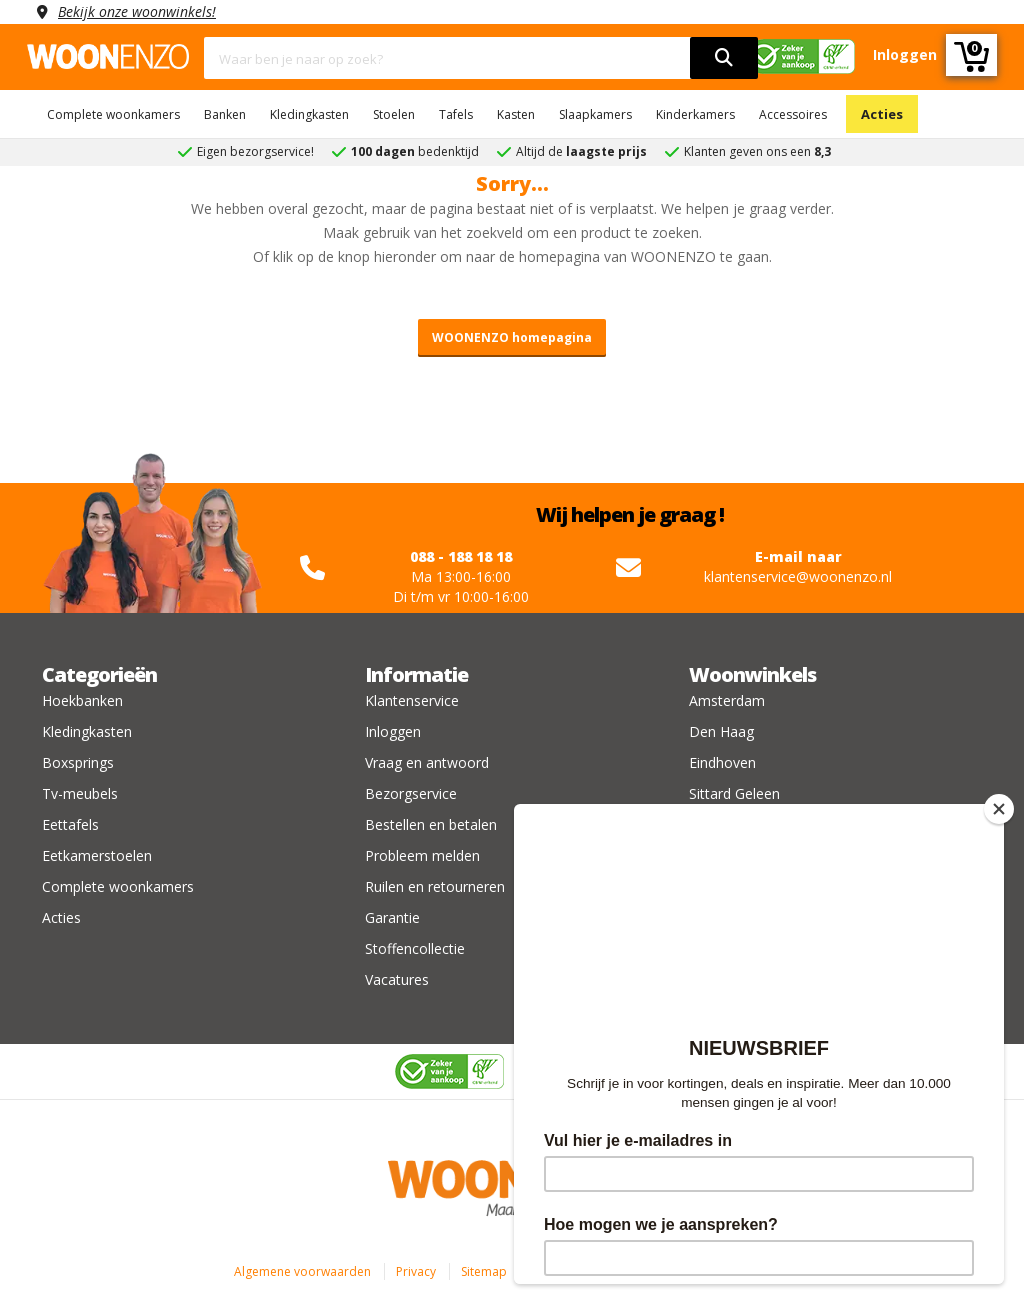 The width and height of the screenshot is (1024, 1304). I want to click on Tv-meubels, so click(80, 793).